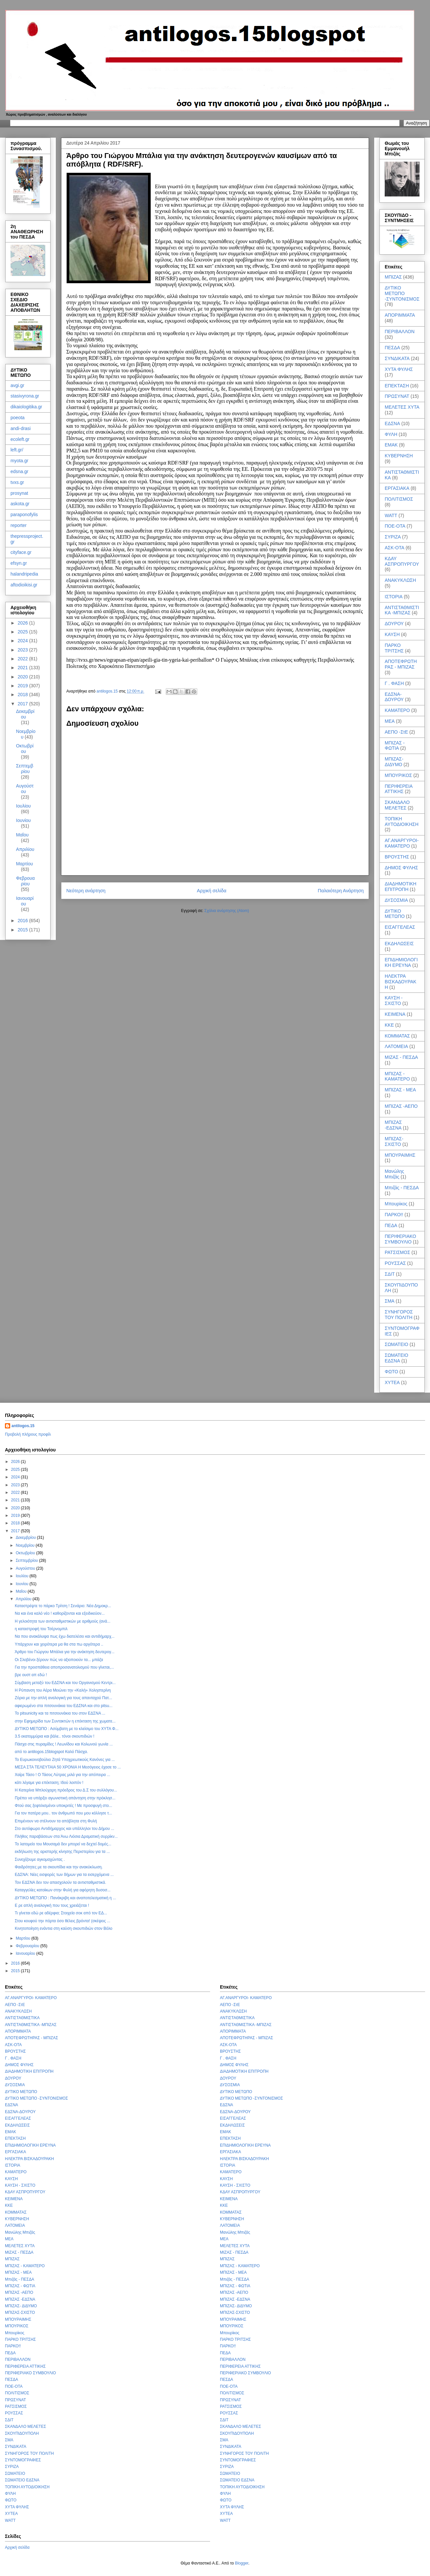 The height and width of the screenshot is (2576, 430). I want to click on ΑΠΟΤΕΦΡΩΤΗΡΑΣ - ΜΠΙΖΑΣ, so click(401, 664).